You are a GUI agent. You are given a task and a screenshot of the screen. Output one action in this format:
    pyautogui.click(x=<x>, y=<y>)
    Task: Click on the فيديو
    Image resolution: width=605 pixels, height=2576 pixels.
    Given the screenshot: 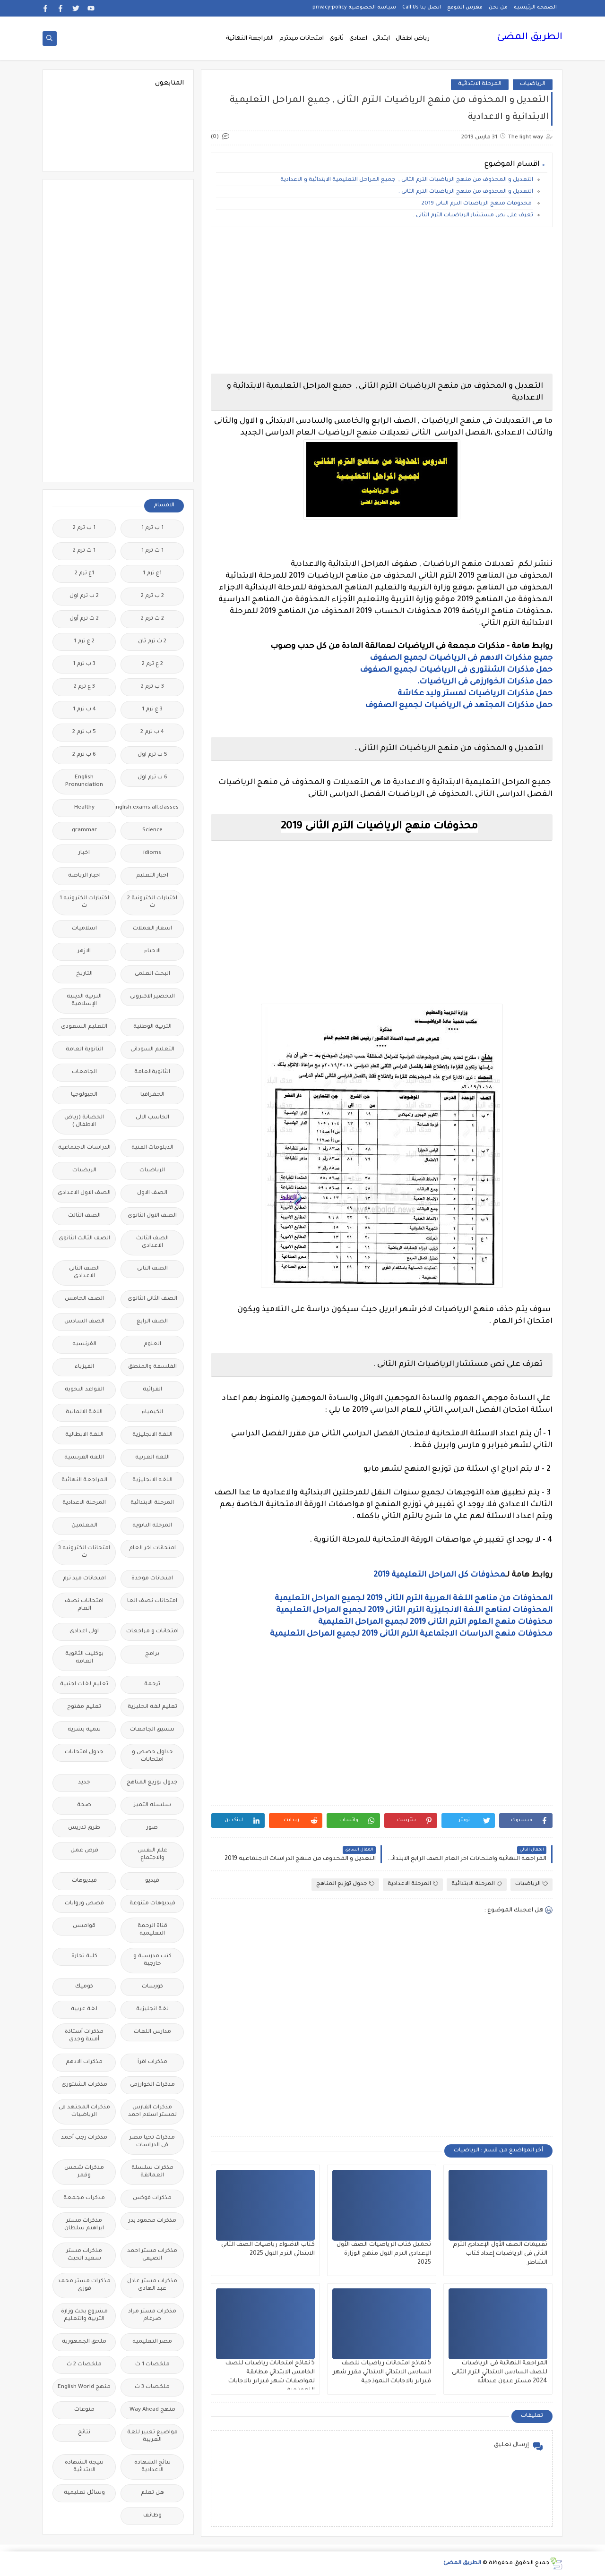 What is the action you would take?
    pyautogui.click(x=152, y=1881)
    